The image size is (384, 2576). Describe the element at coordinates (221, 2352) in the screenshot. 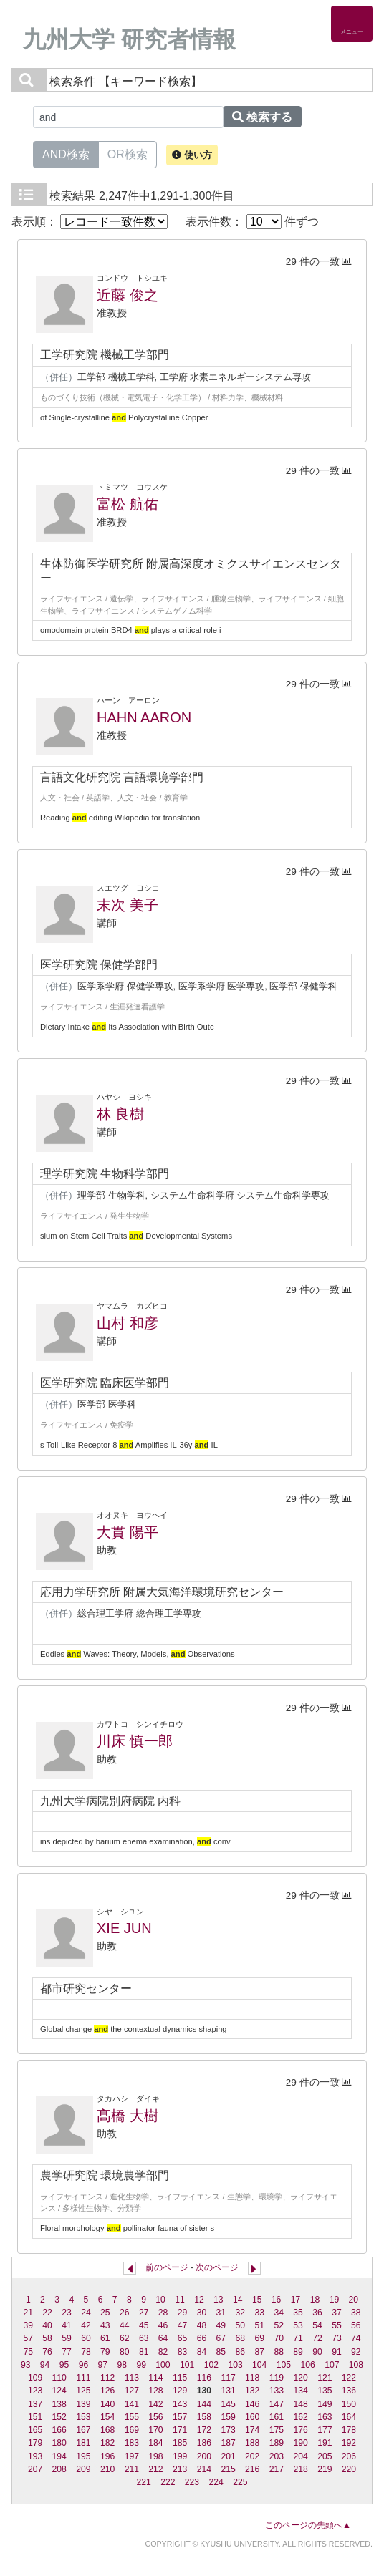

I see `85` at that location.